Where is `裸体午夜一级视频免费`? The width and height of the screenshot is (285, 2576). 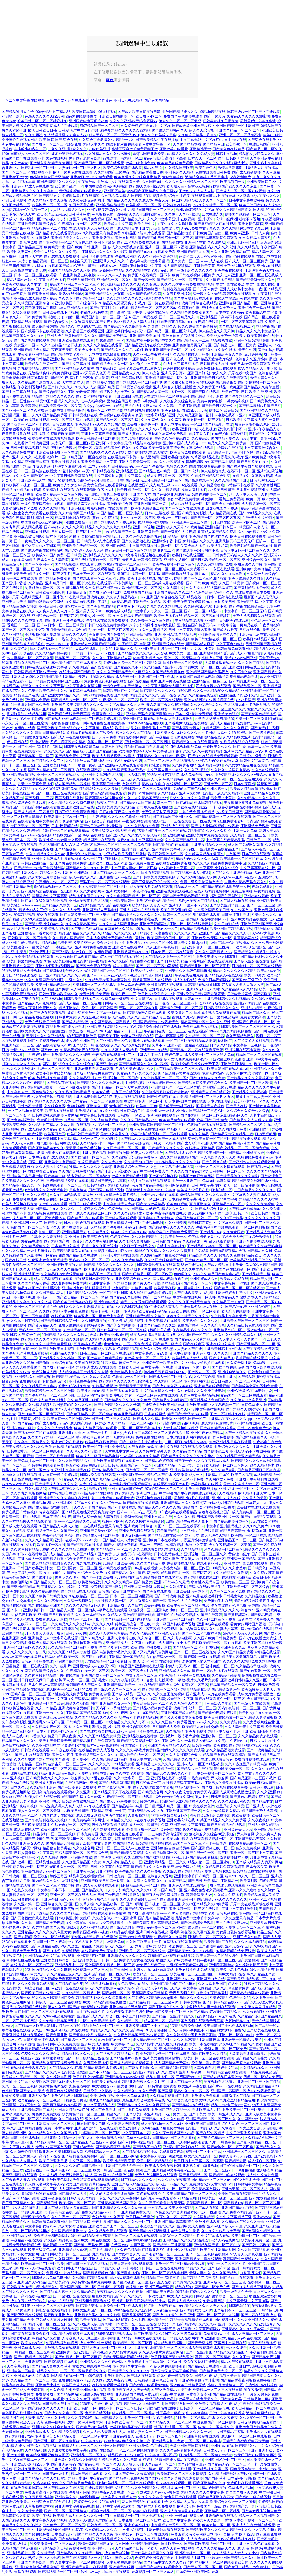 裸体午夜一级视频免费 is located at coordinates (175, 2376).